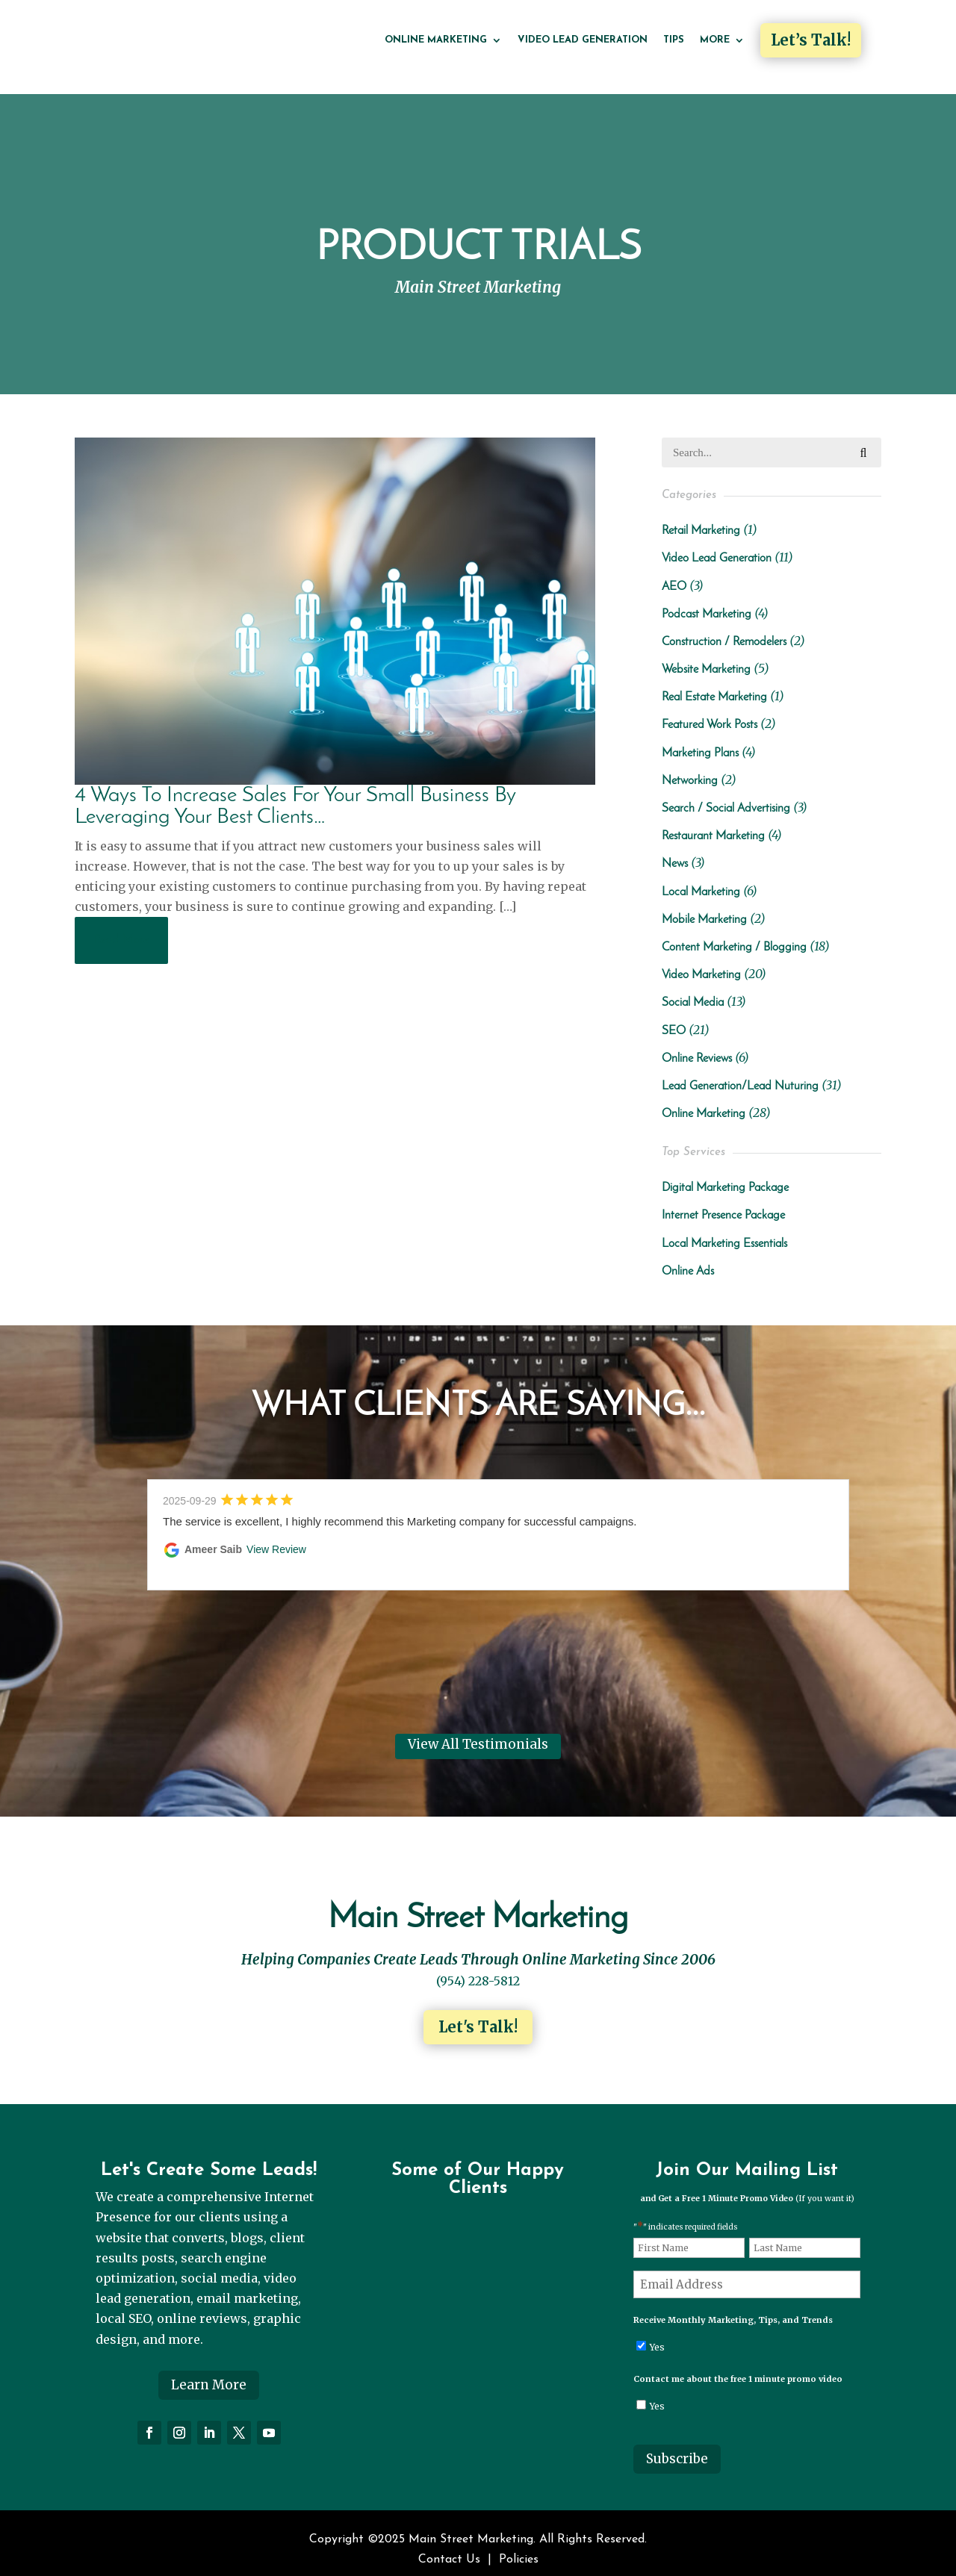 The width and height of the screenshot is (956, 2576). I want to click on Let's Talk!, so click(478, 2013).